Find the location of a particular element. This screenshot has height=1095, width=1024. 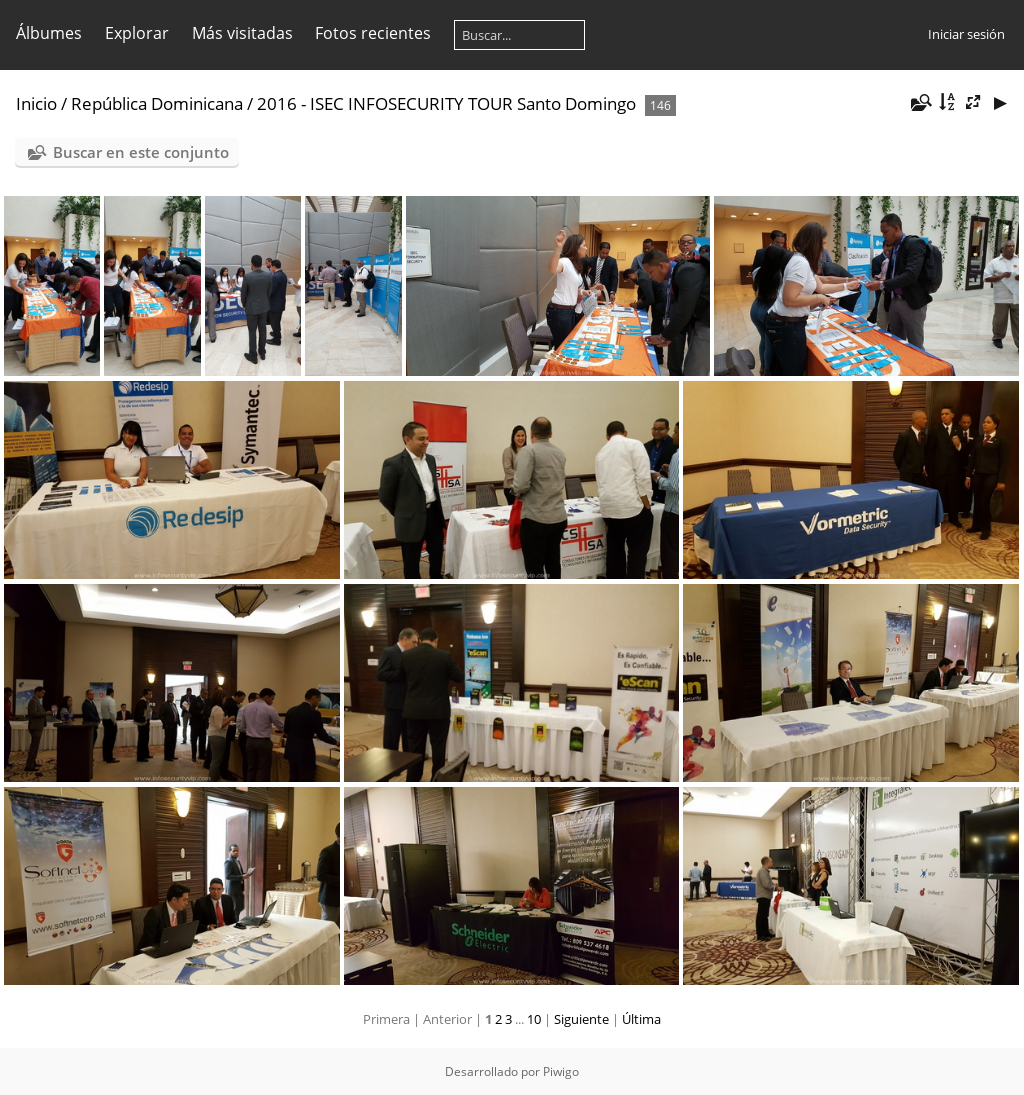

Iniciar sesión is located at coordinates (966, 34).